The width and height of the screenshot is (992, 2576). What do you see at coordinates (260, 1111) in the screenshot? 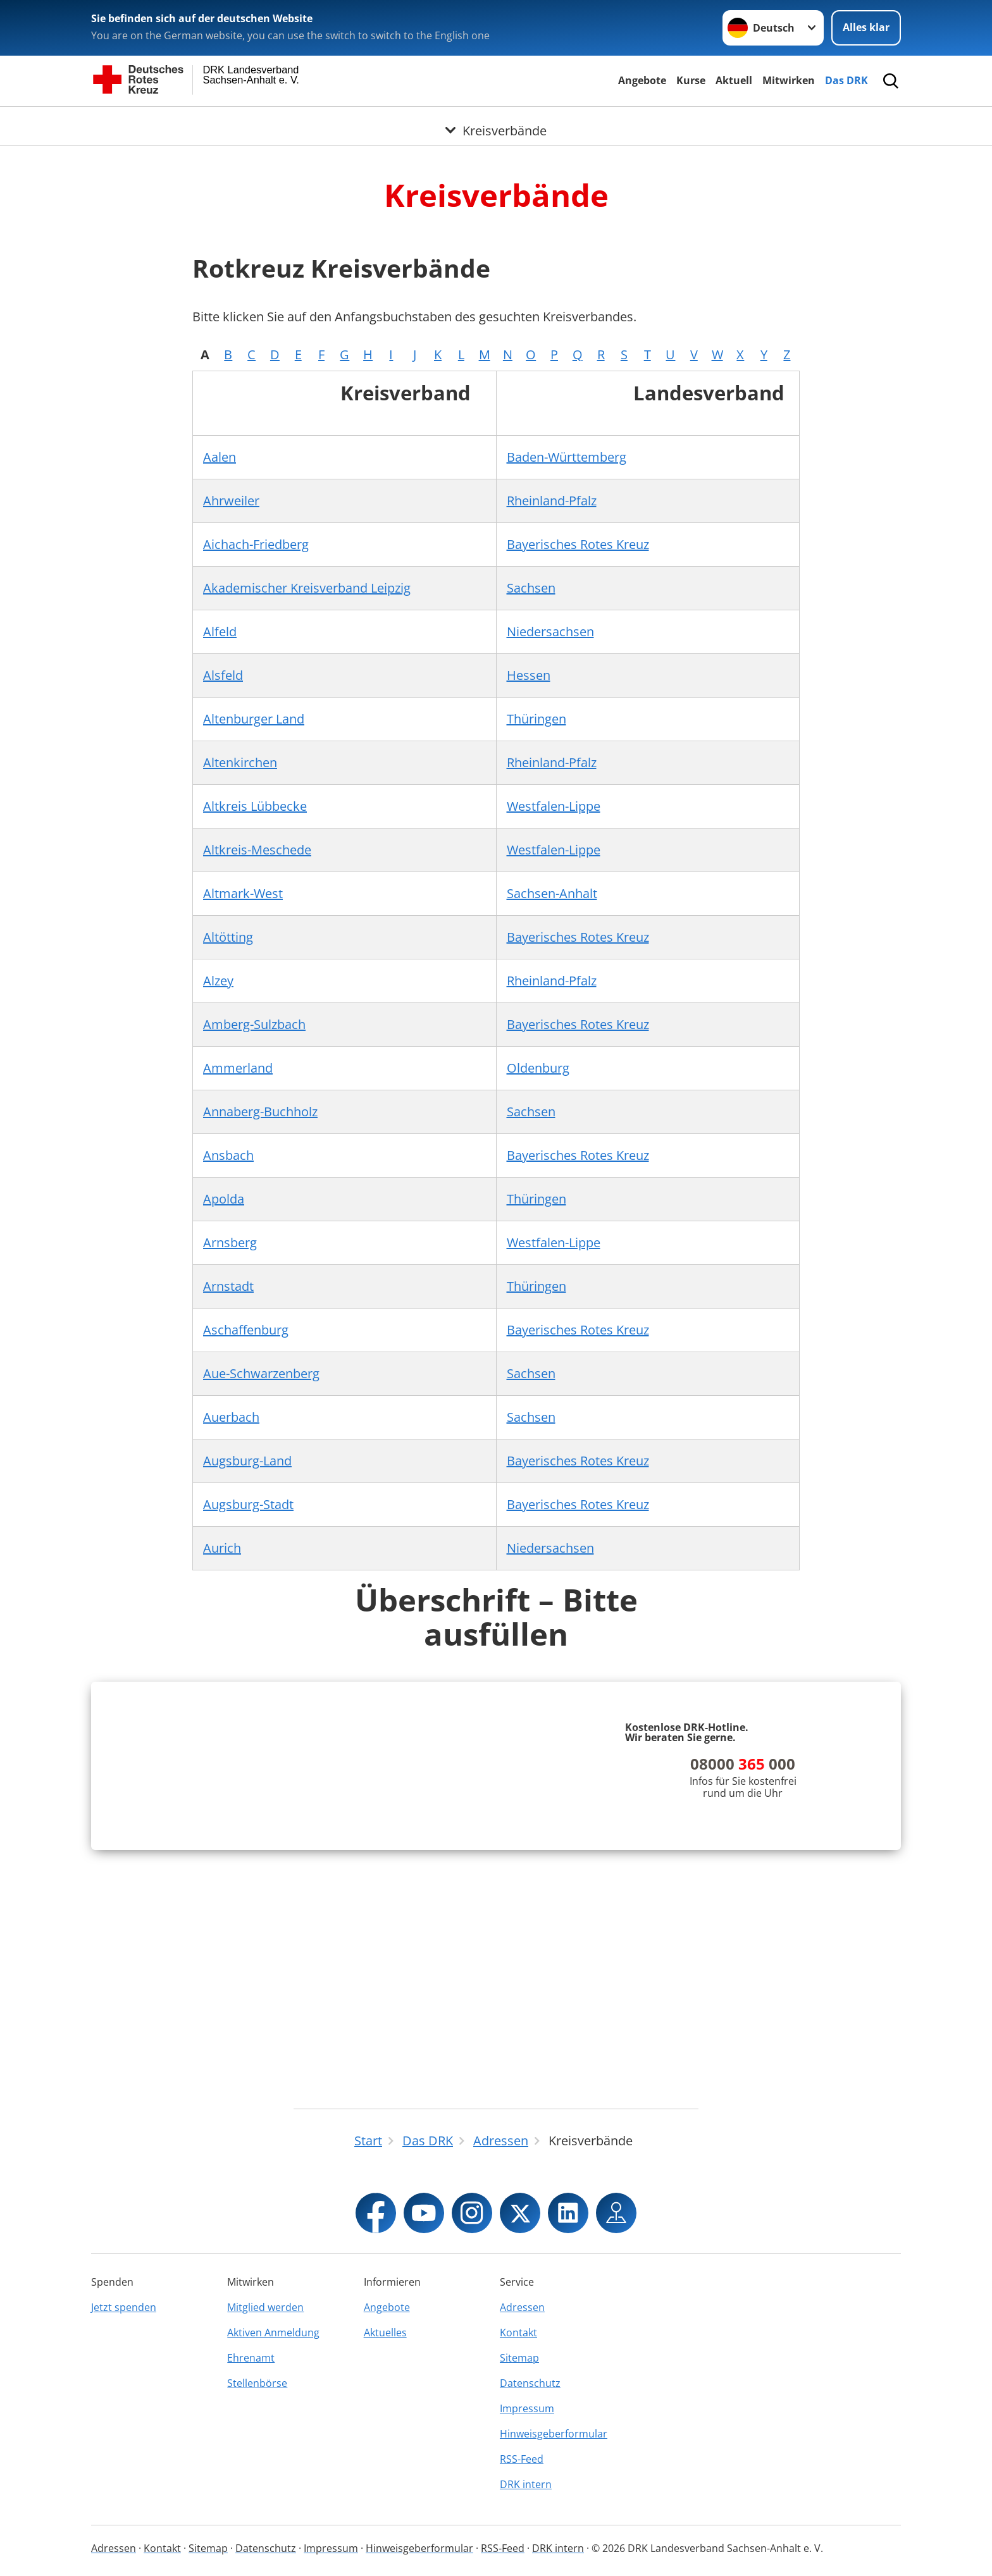
I see `Annaberg-Buchholz` at bounding box center [260, 1111].